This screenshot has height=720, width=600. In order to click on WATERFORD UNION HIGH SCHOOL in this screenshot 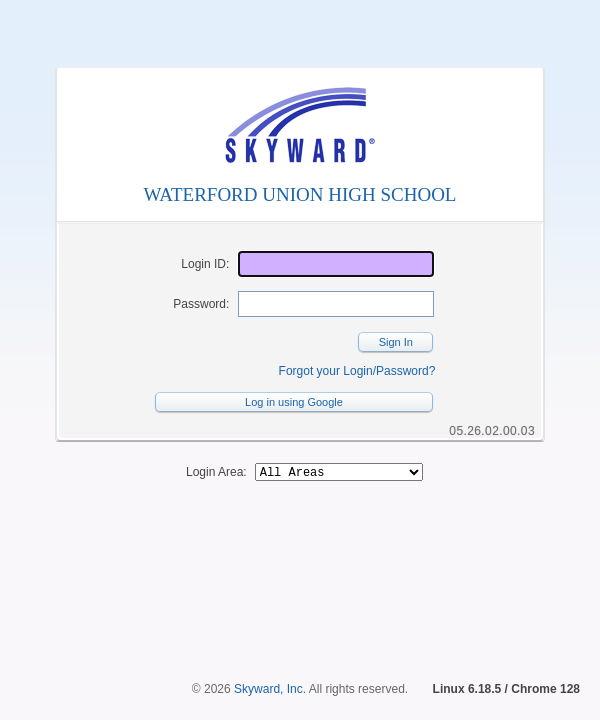, I will do `click(300, 194)`.